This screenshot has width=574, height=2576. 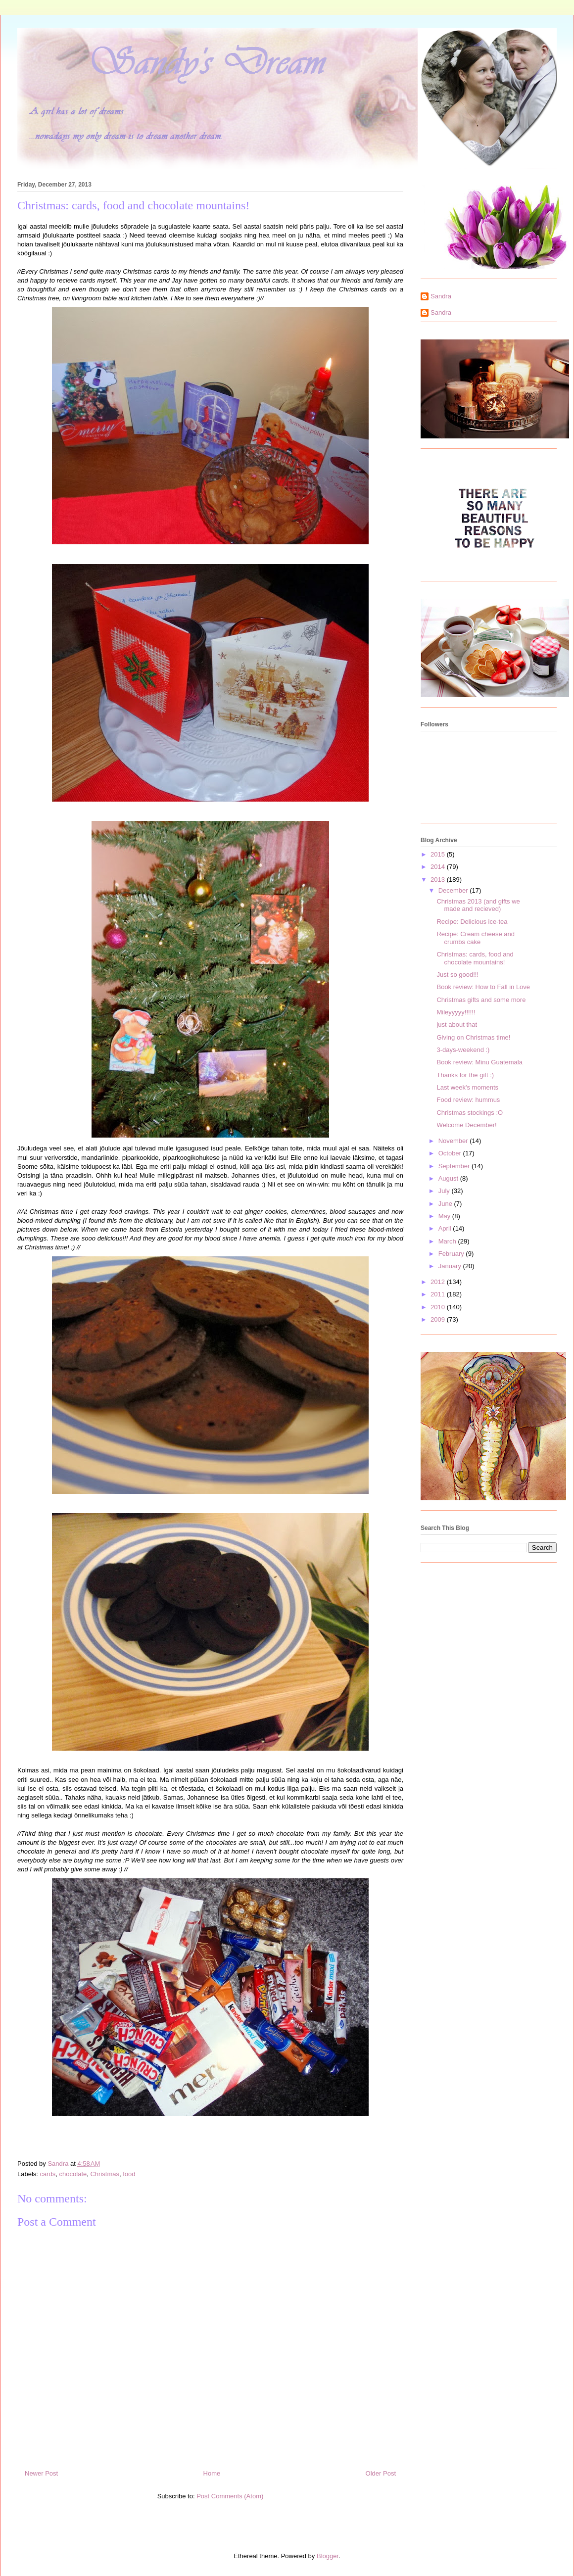 What do you see at coordinates (469, 1112) in the screenshot?
I see `Christmas stockings :O` at bounding box center [469, 1112].